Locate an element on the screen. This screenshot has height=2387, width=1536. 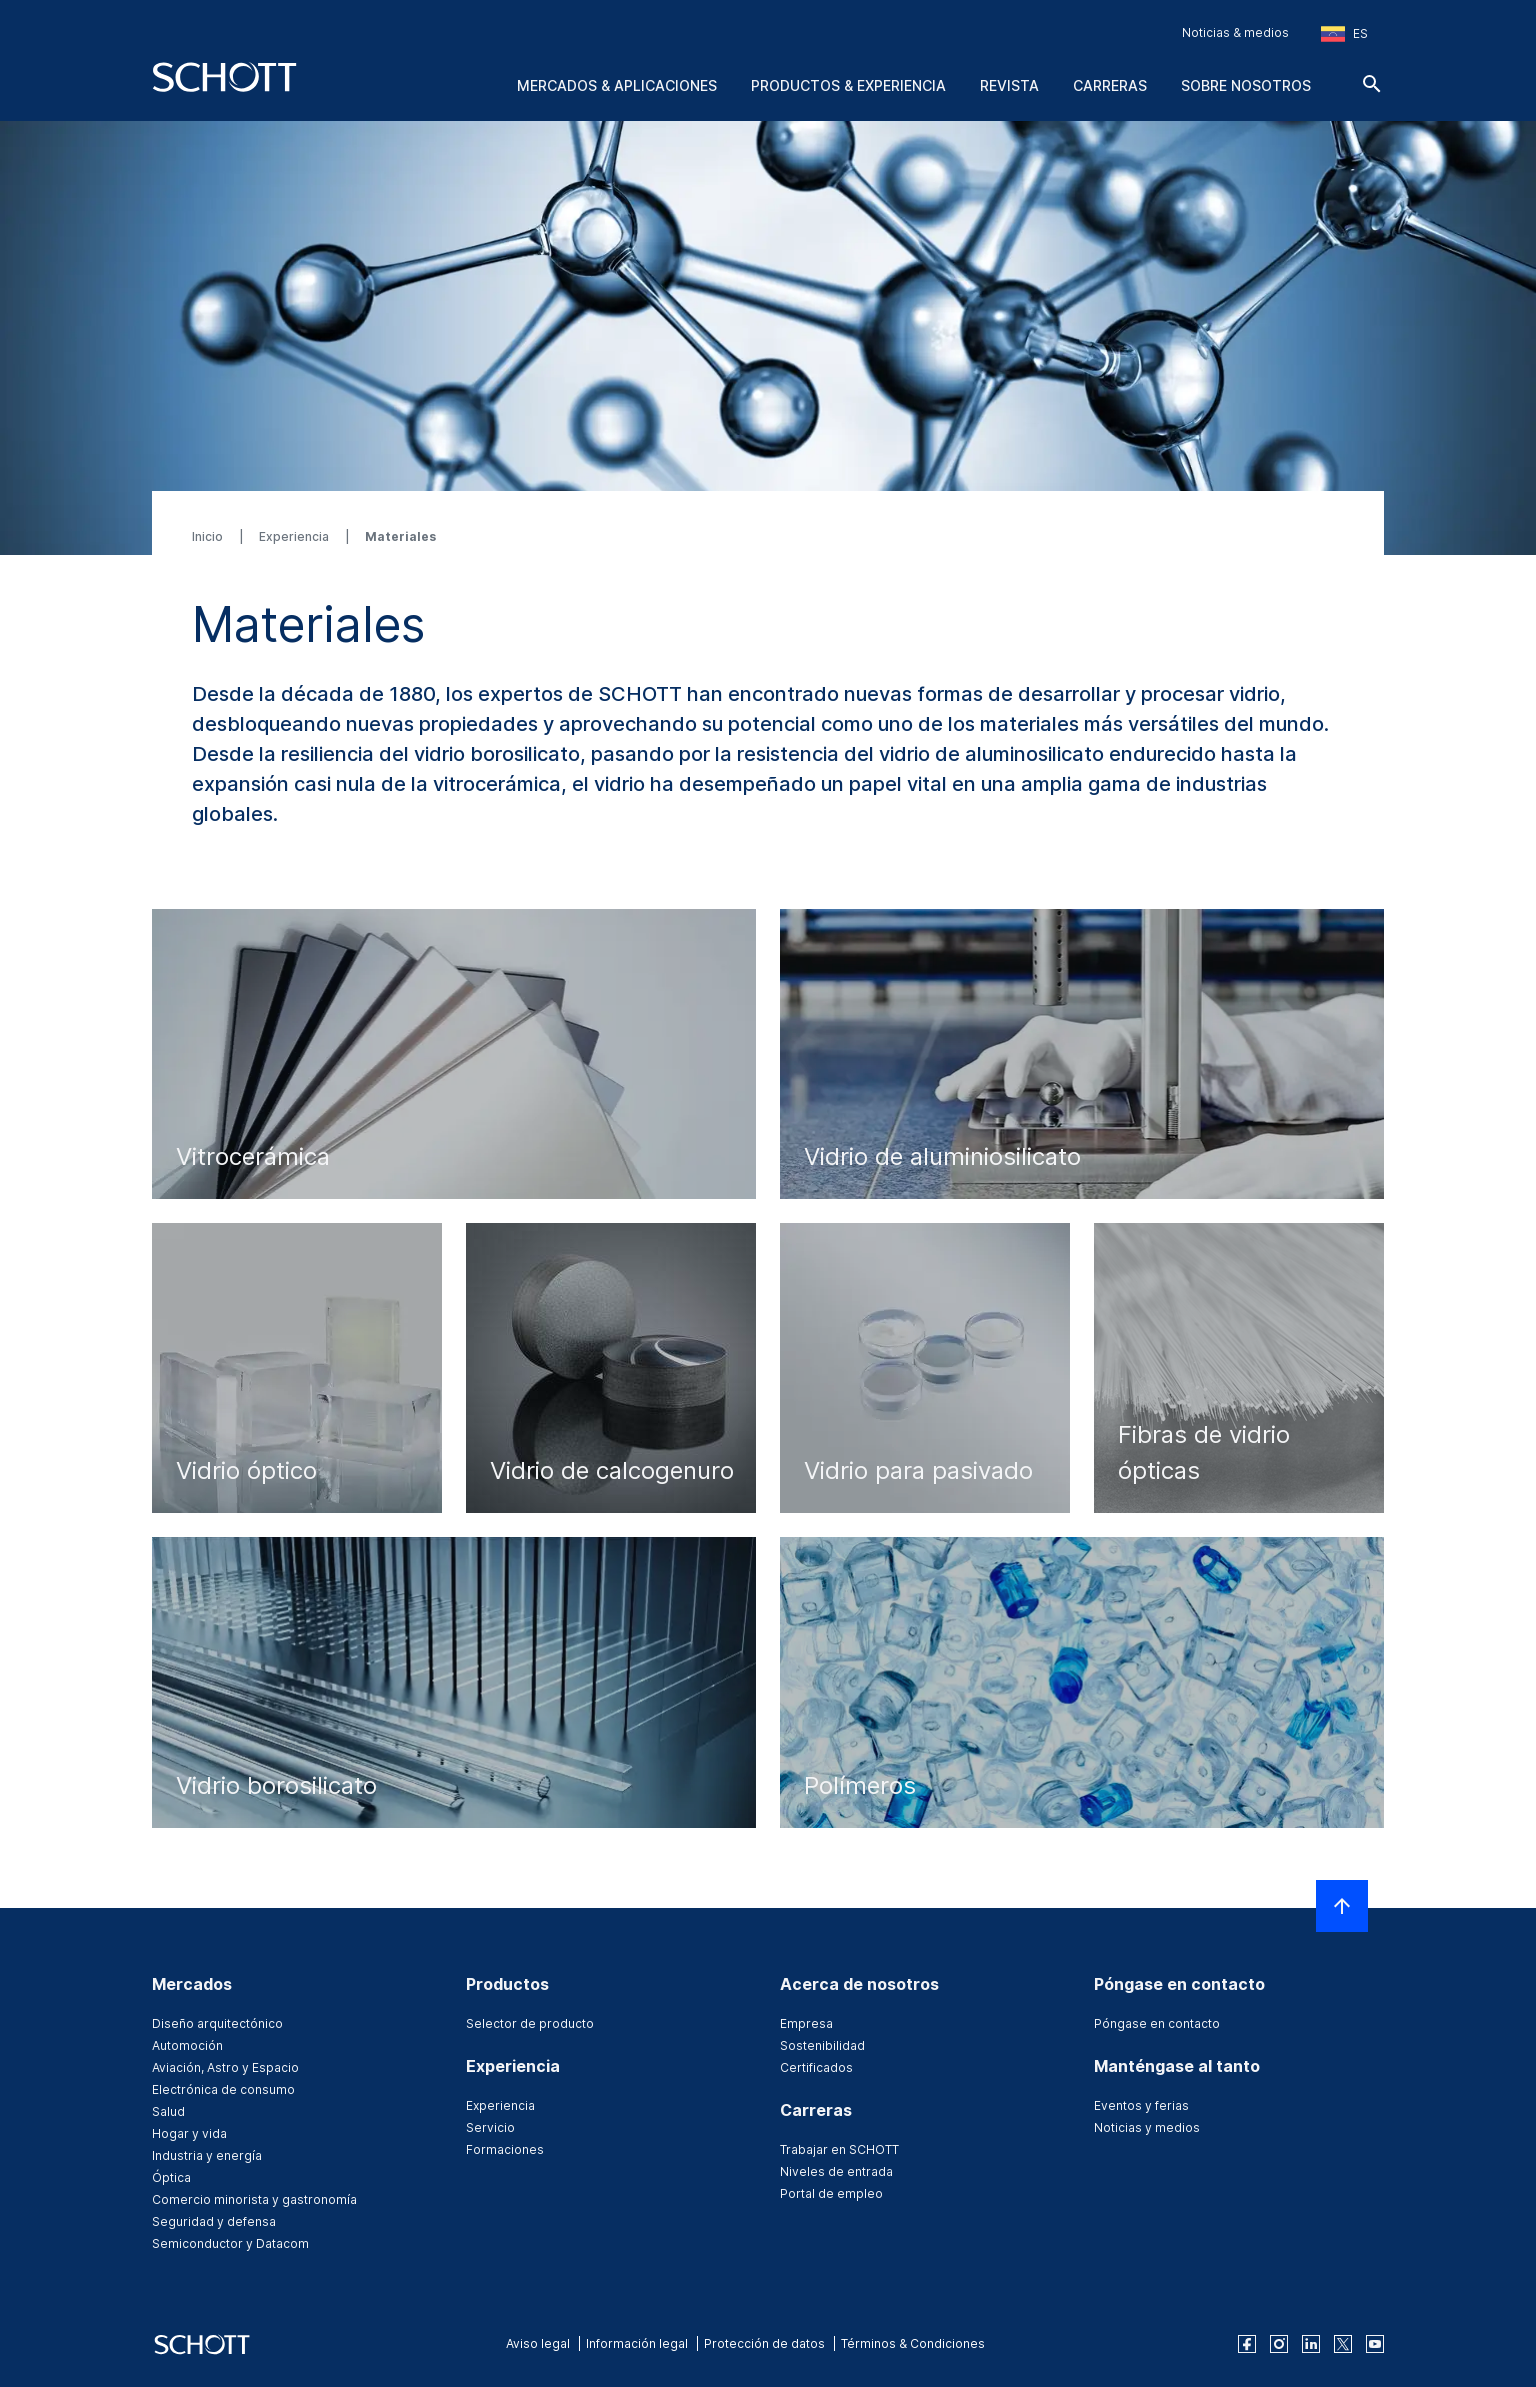
Salud is located at coordinates (168, 2111).